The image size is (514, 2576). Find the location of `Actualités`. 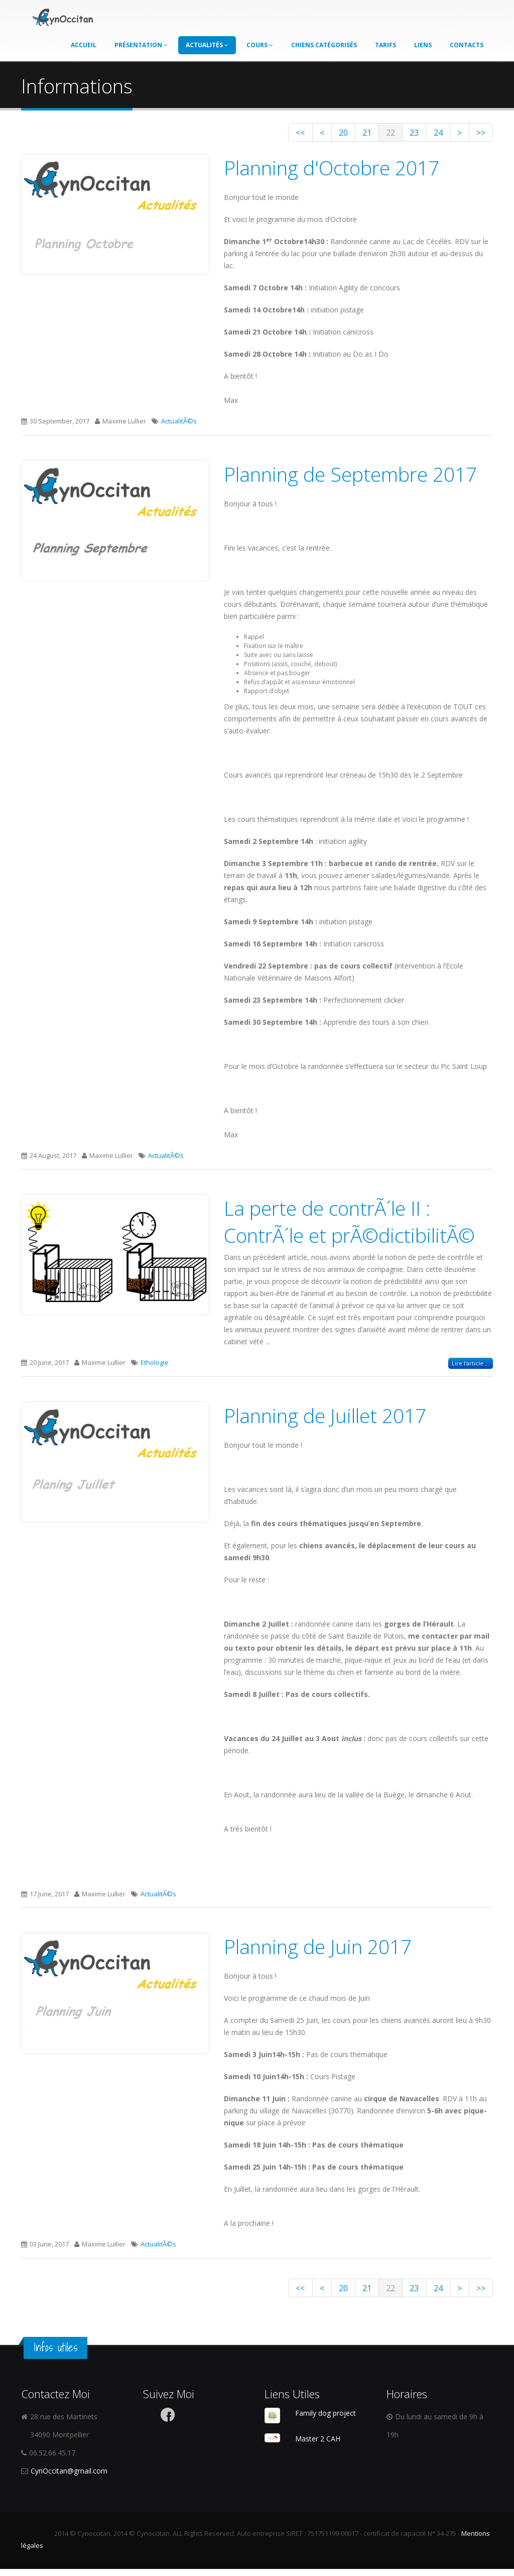

Actualités is located at coordinates (207, 43).